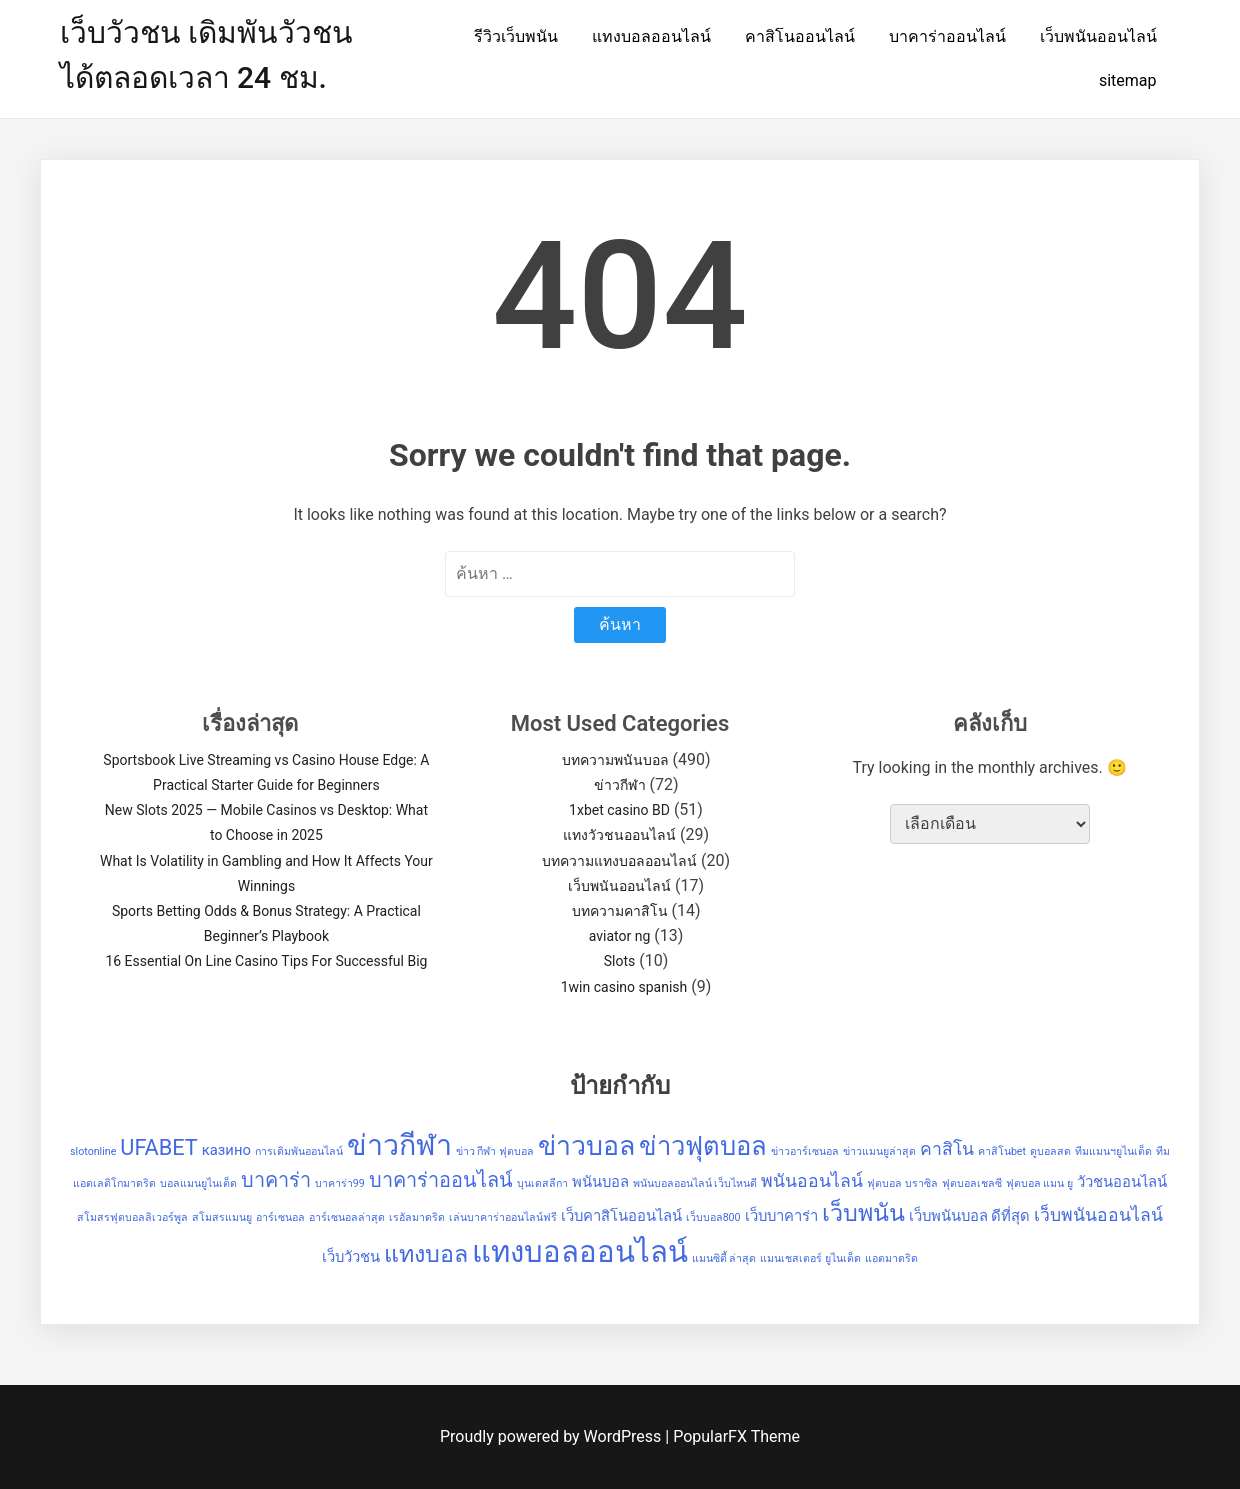 The height and width of the screenshot is (1489, 1240). I want to click on แมนซิตี้ ล่าสุด [แมนซิตี้ ล่าสุด (1 รายการ)], so click(724, 1258).